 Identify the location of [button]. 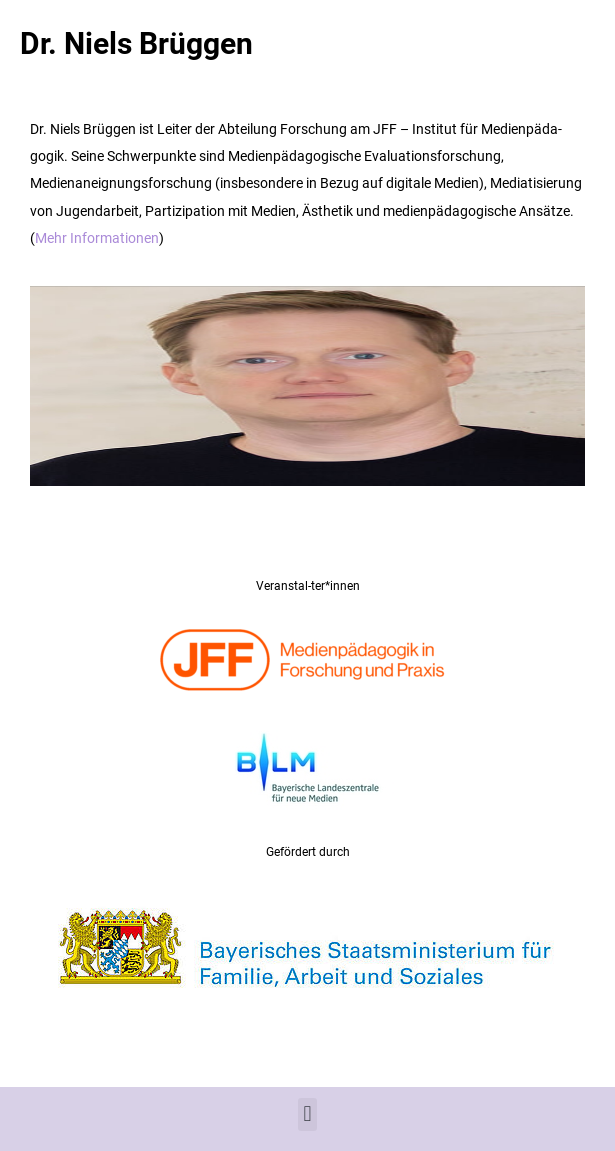
(307, 1114).